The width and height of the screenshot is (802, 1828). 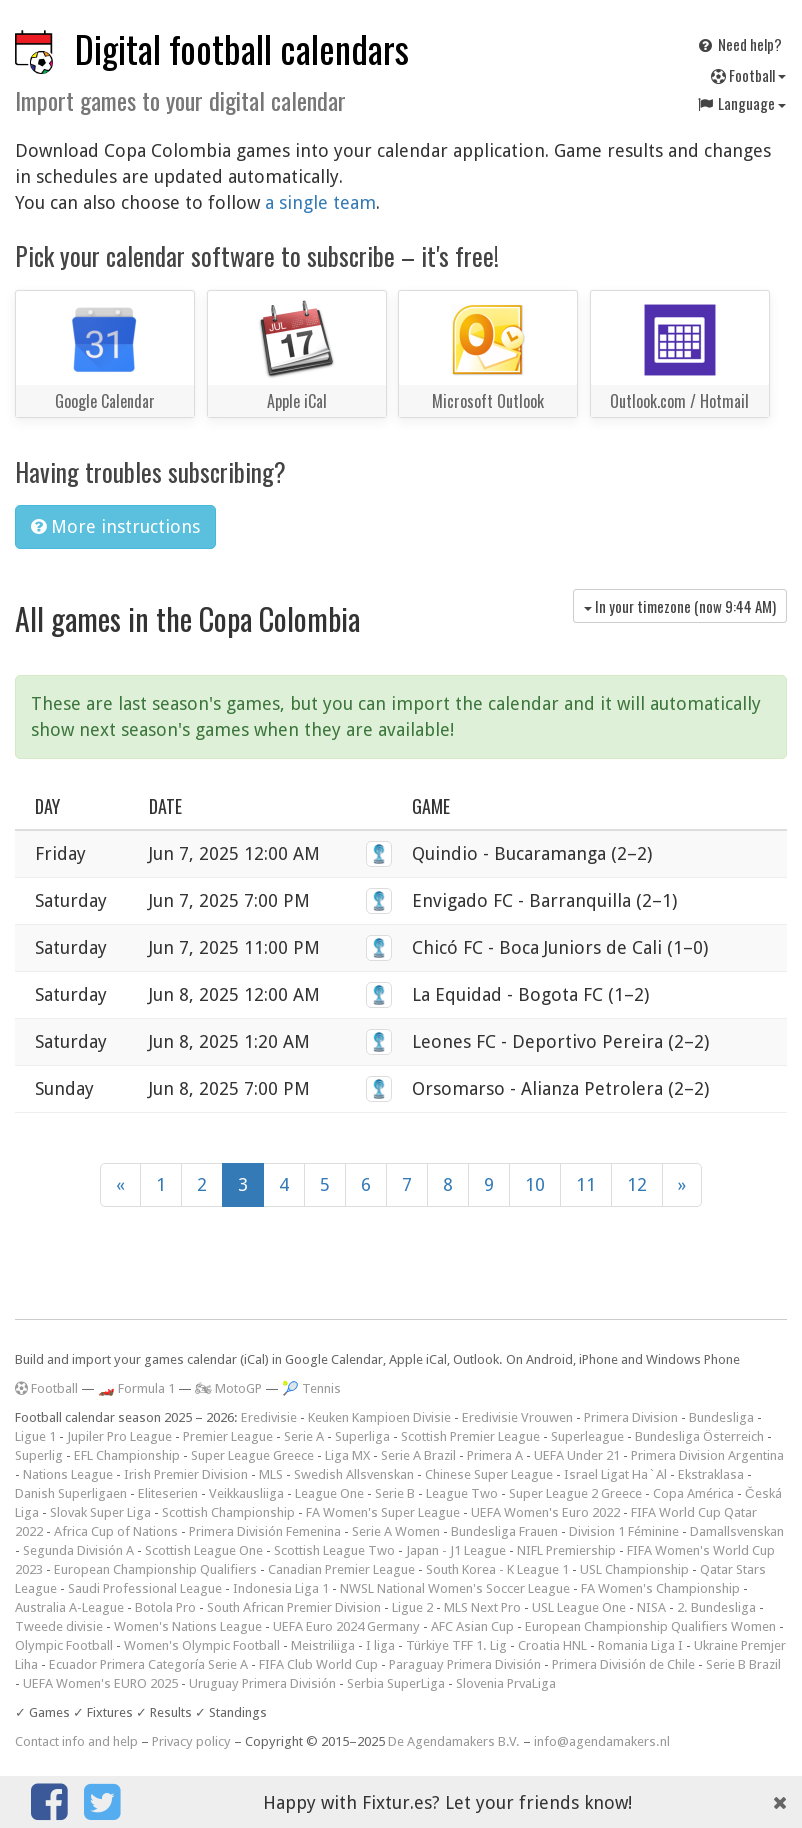 What do you see at coordinates (566, 1550) in the screenshot?
I see `NIFL Premiership` at bounding box center [566, 1550].